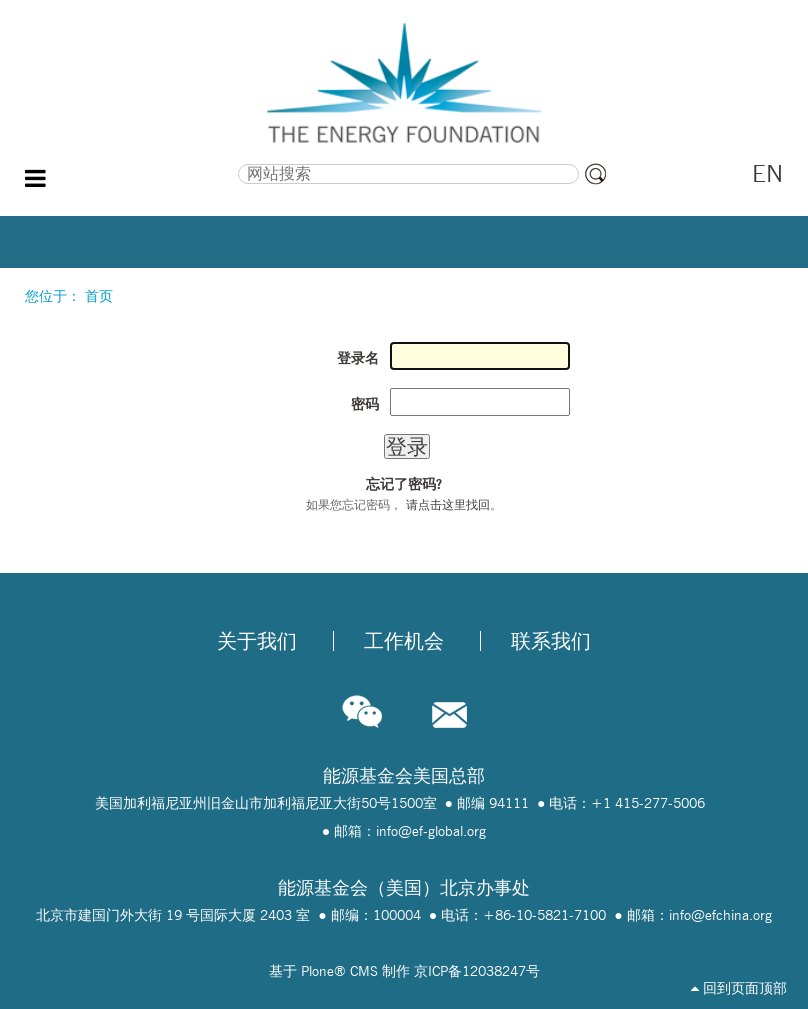 Image resolution: width=808 pixels, height=1009 pixels. Describe the element at coordinates (136, 162) in the screenshot. I see `搜索` at that location.